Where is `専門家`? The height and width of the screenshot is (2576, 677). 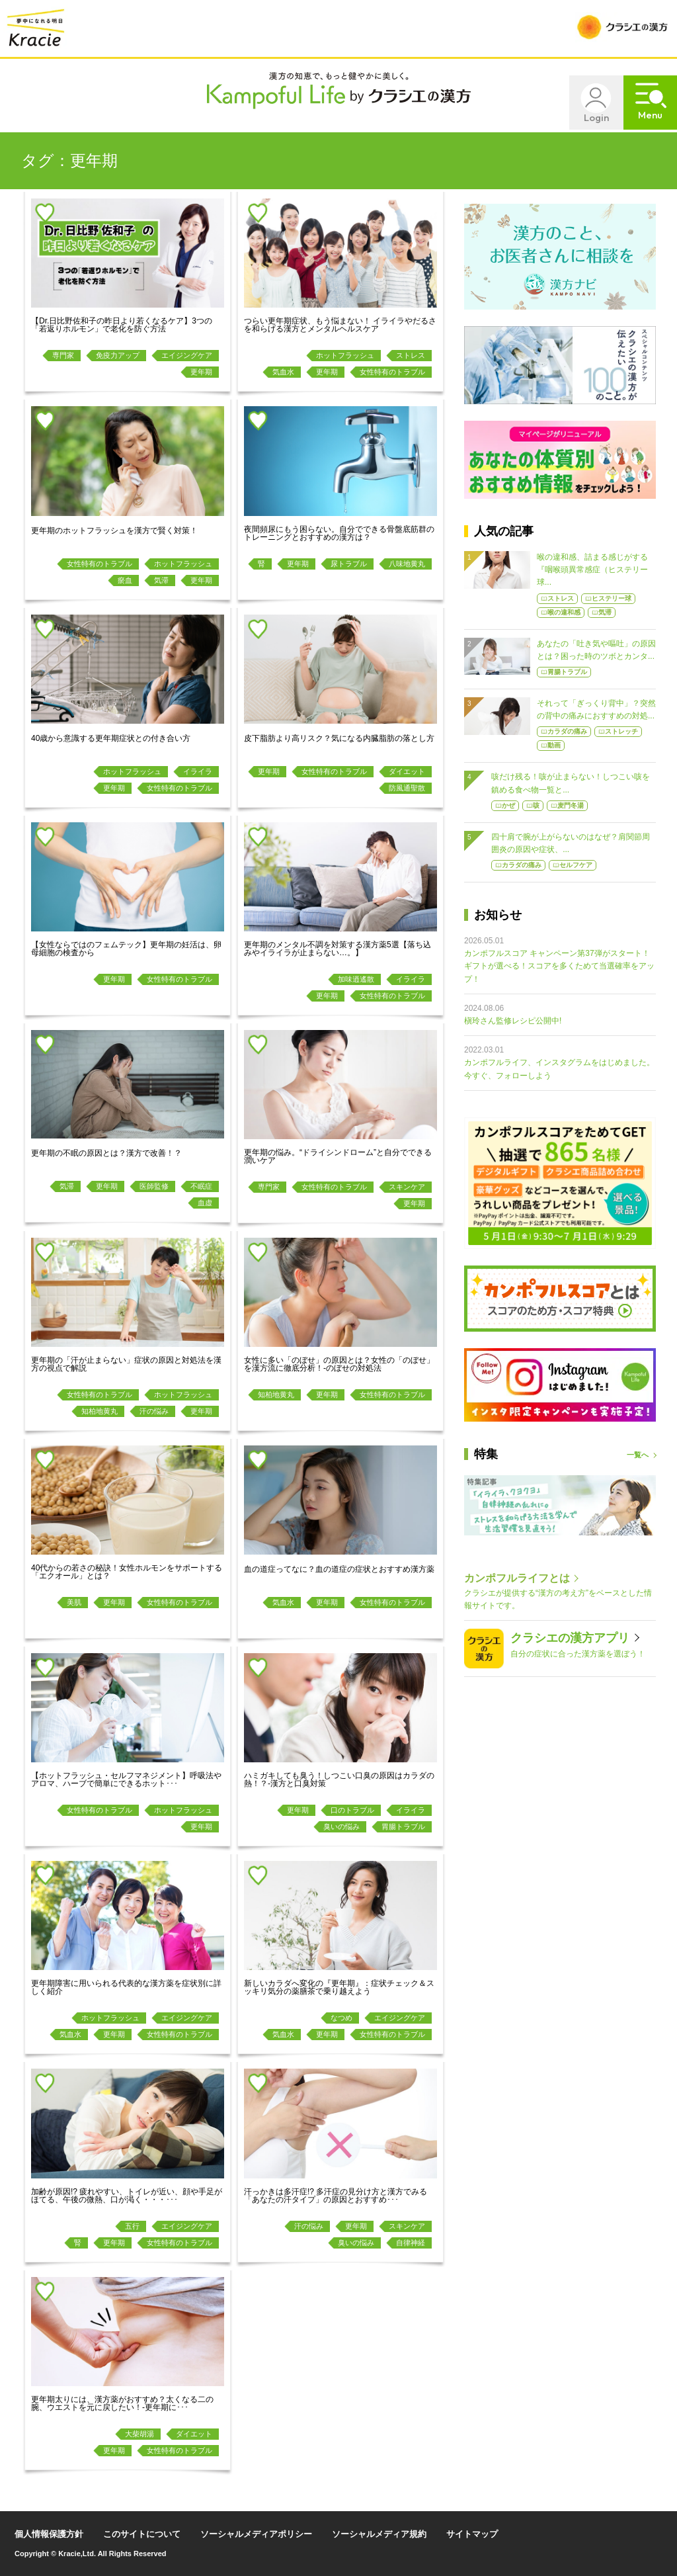 専門家 is located at coordinates (63, 355).